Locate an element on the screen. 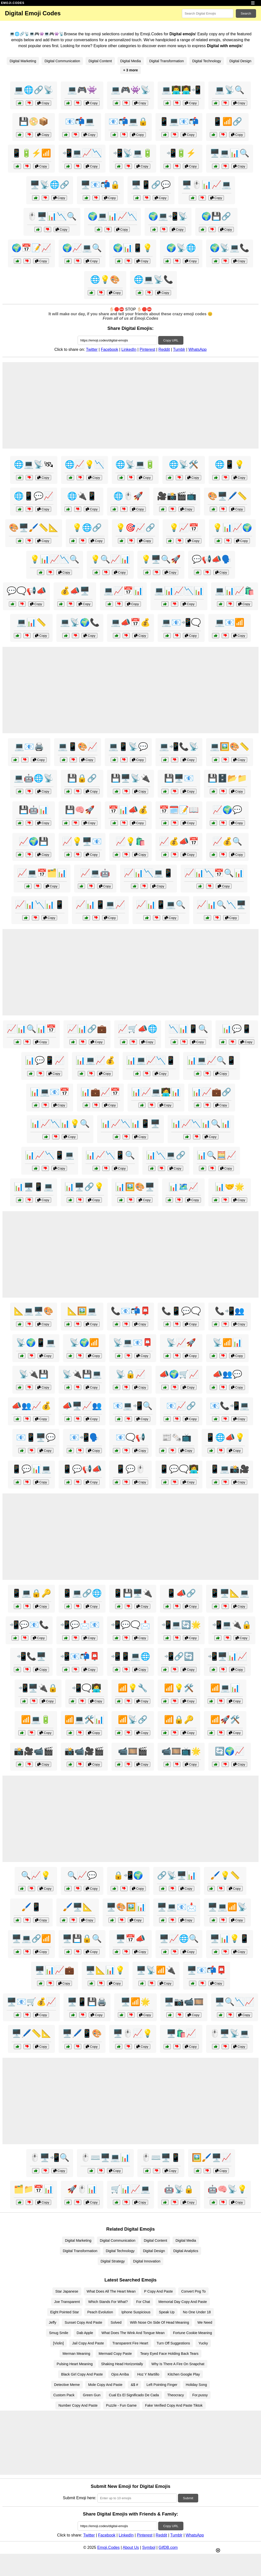  Tumblr is located at coordinates (179, 349).